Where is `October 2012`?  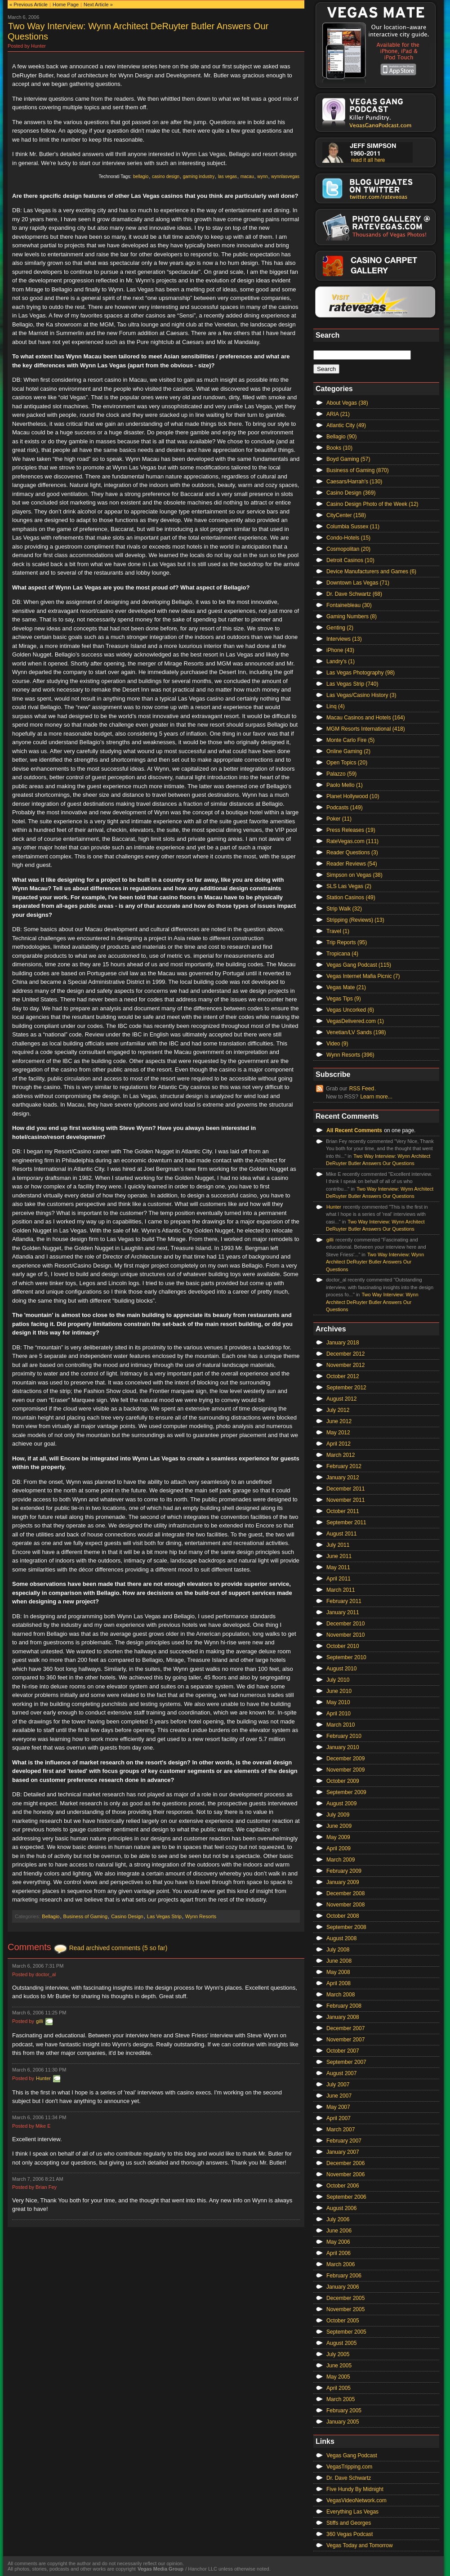
October 2012 is located at coordinates (342, 1376).